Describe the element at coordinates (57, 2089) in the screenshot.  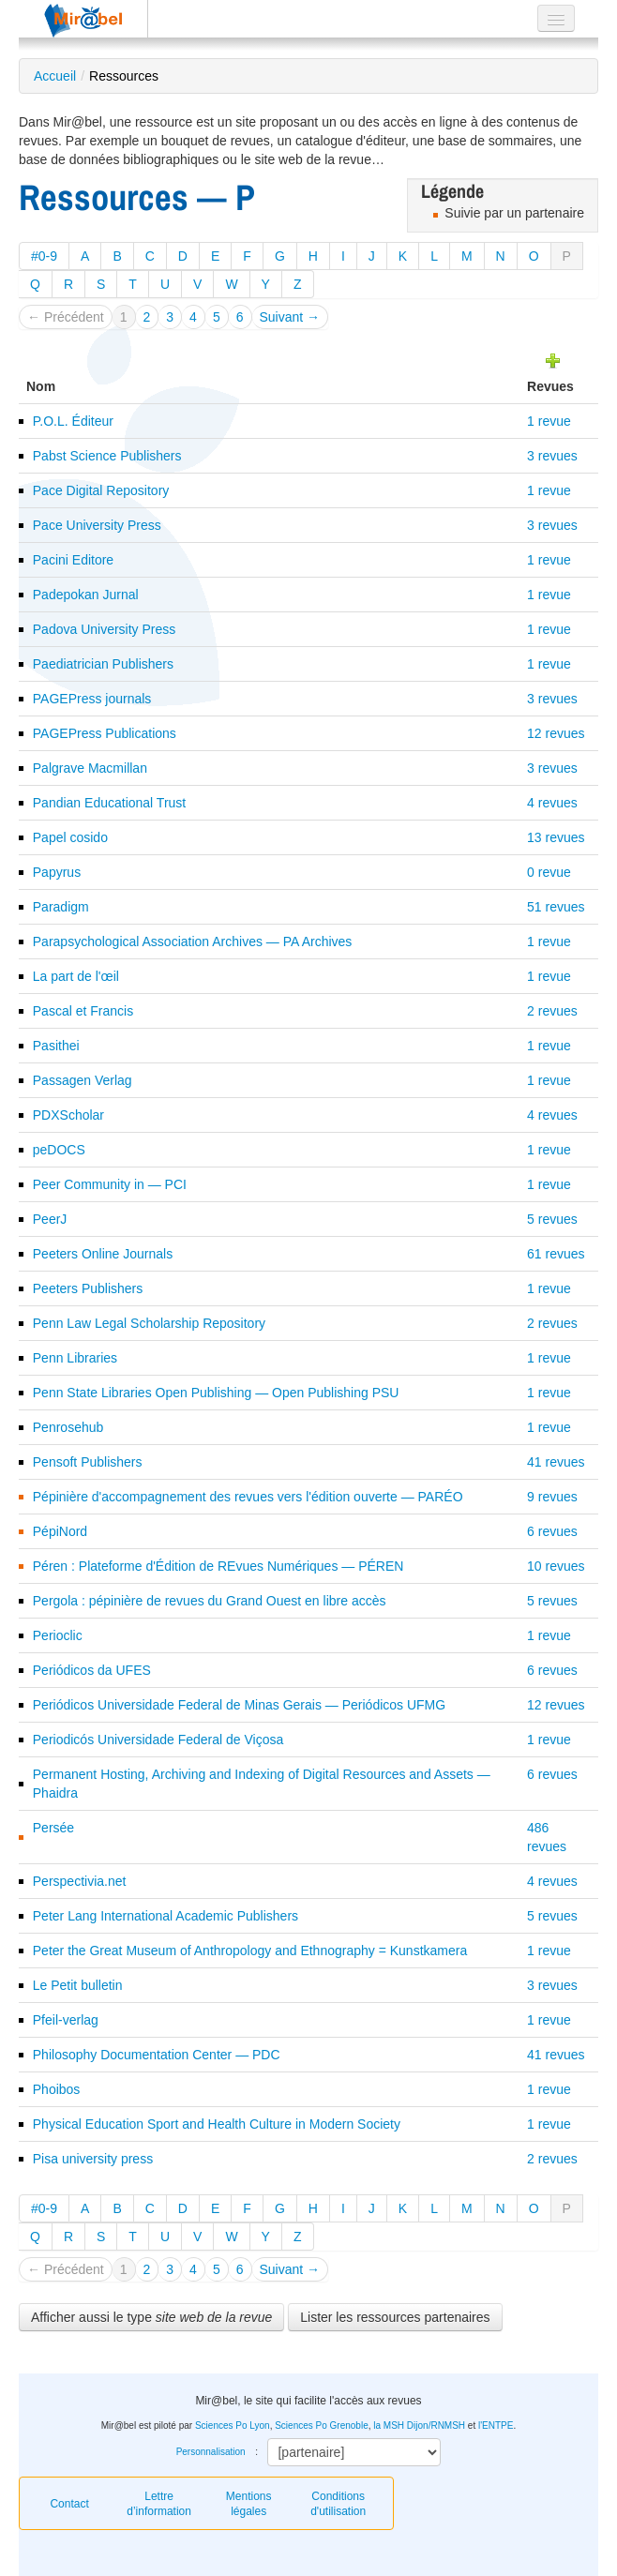
I see `Phoibos` at that location.